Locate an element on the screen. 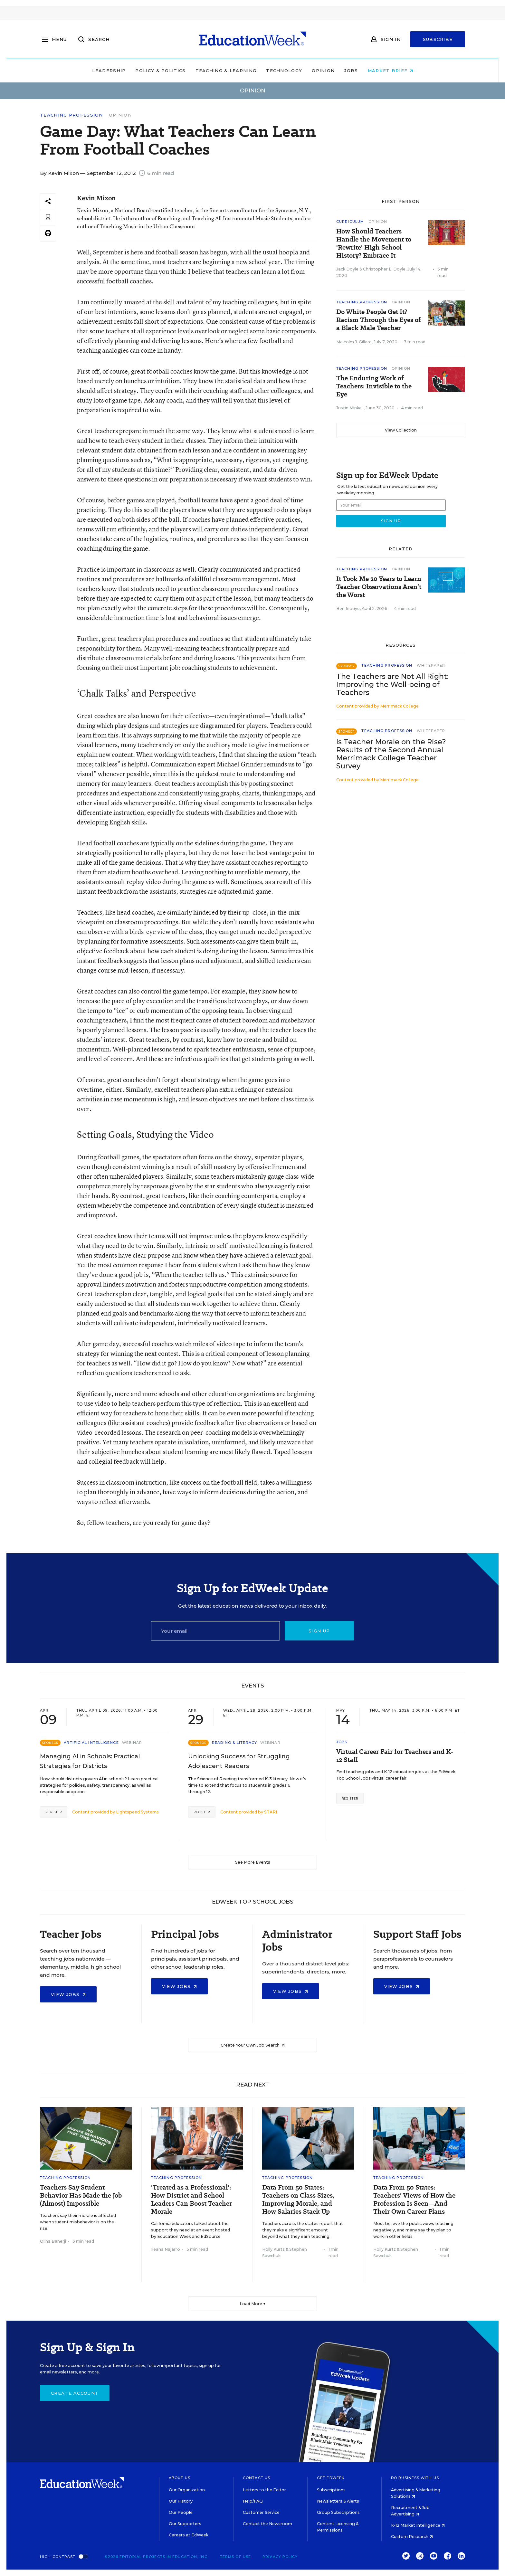 The width and height of the screenshot is (505, 2576). Curriculum is located at coordinates (350, 221).